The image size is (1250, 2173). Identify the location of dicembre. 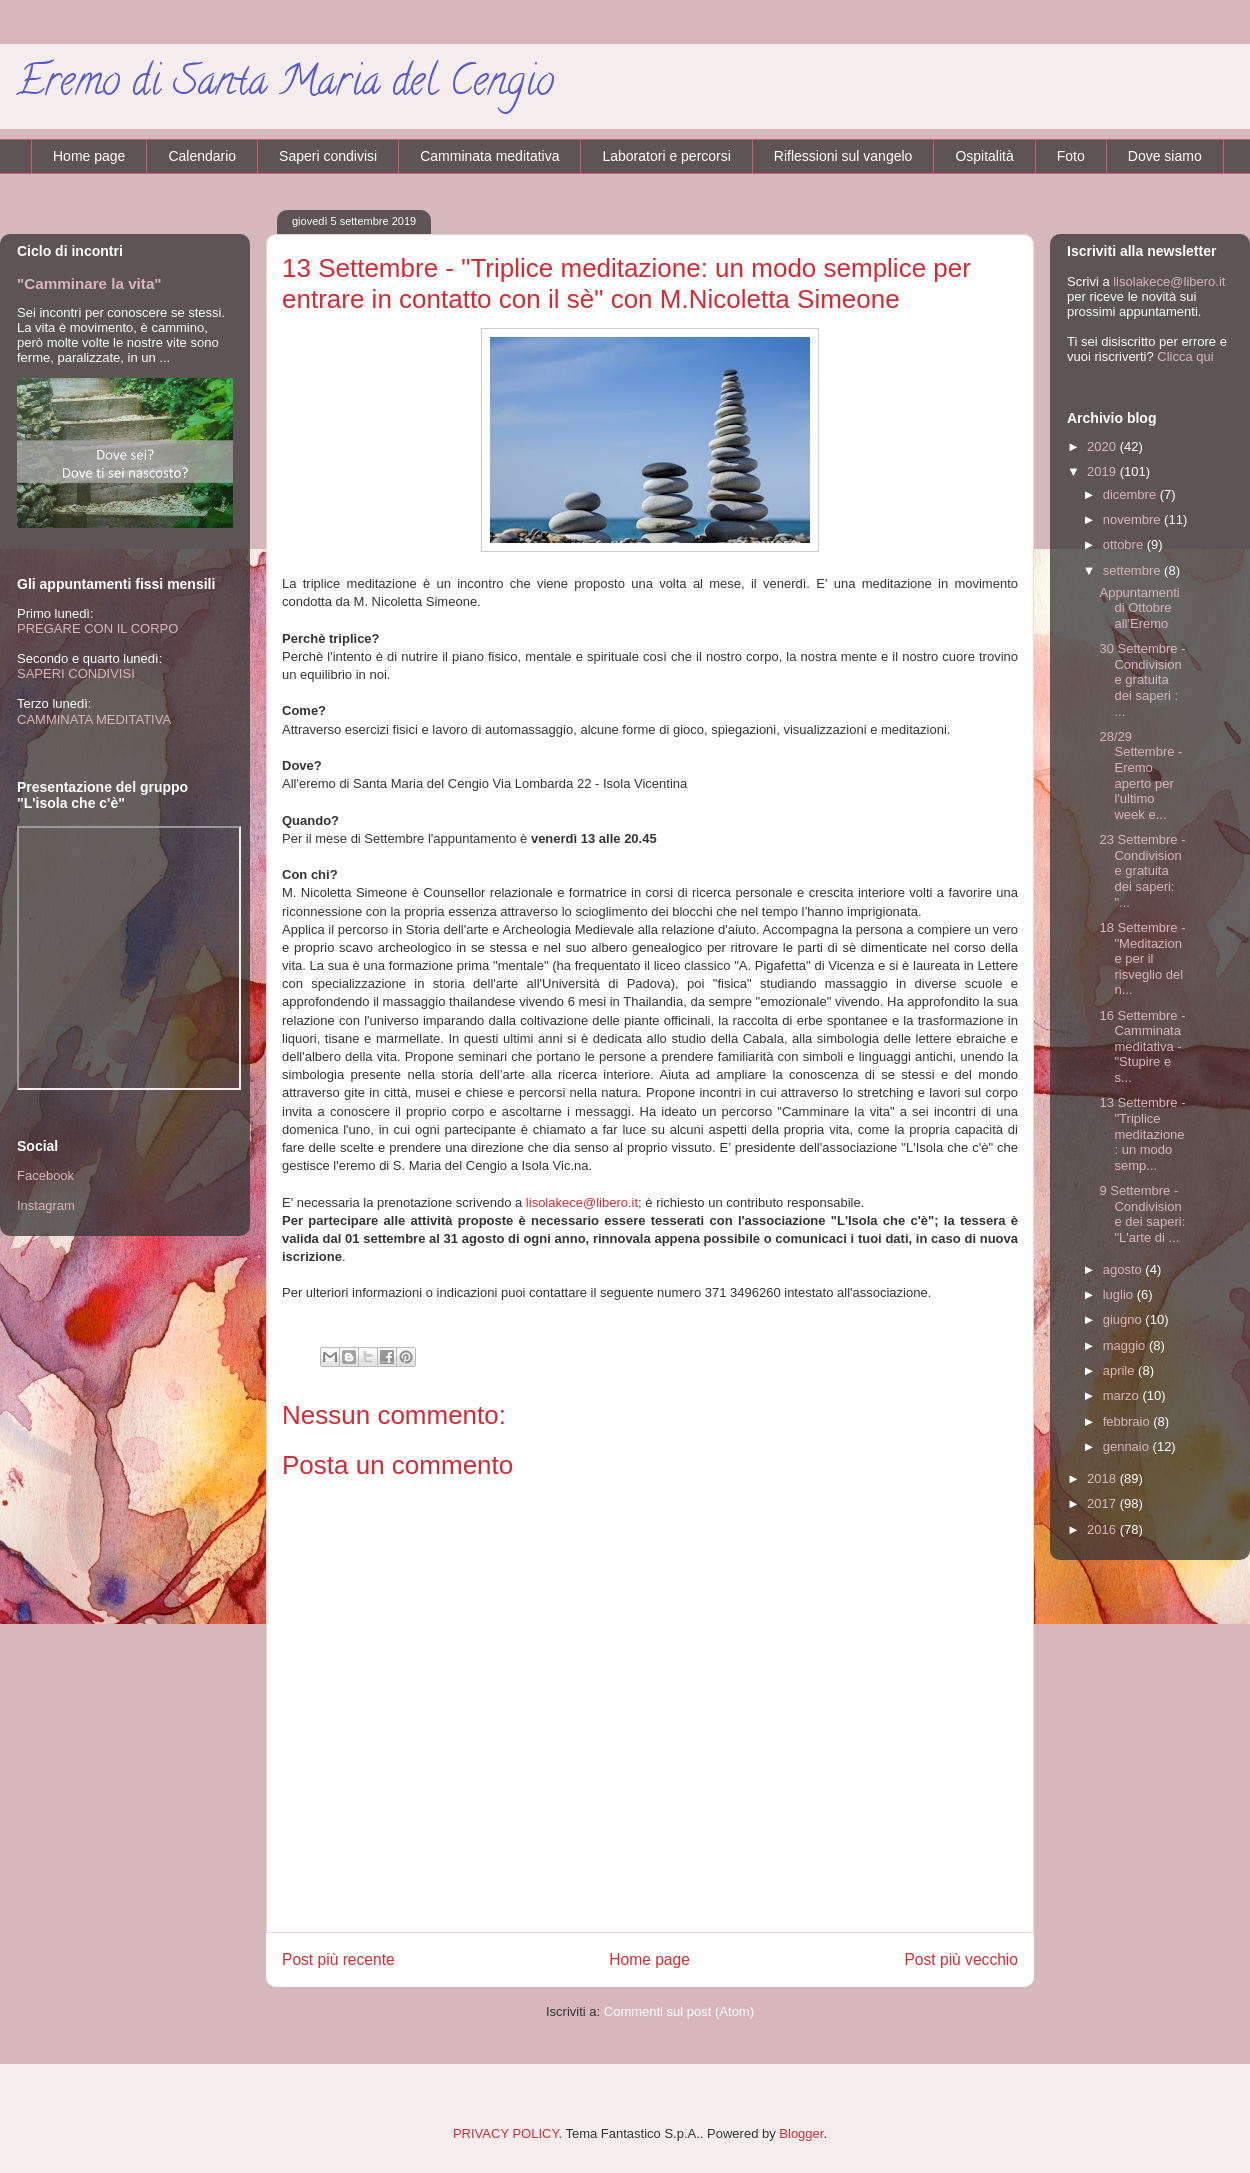
(1131, 494).